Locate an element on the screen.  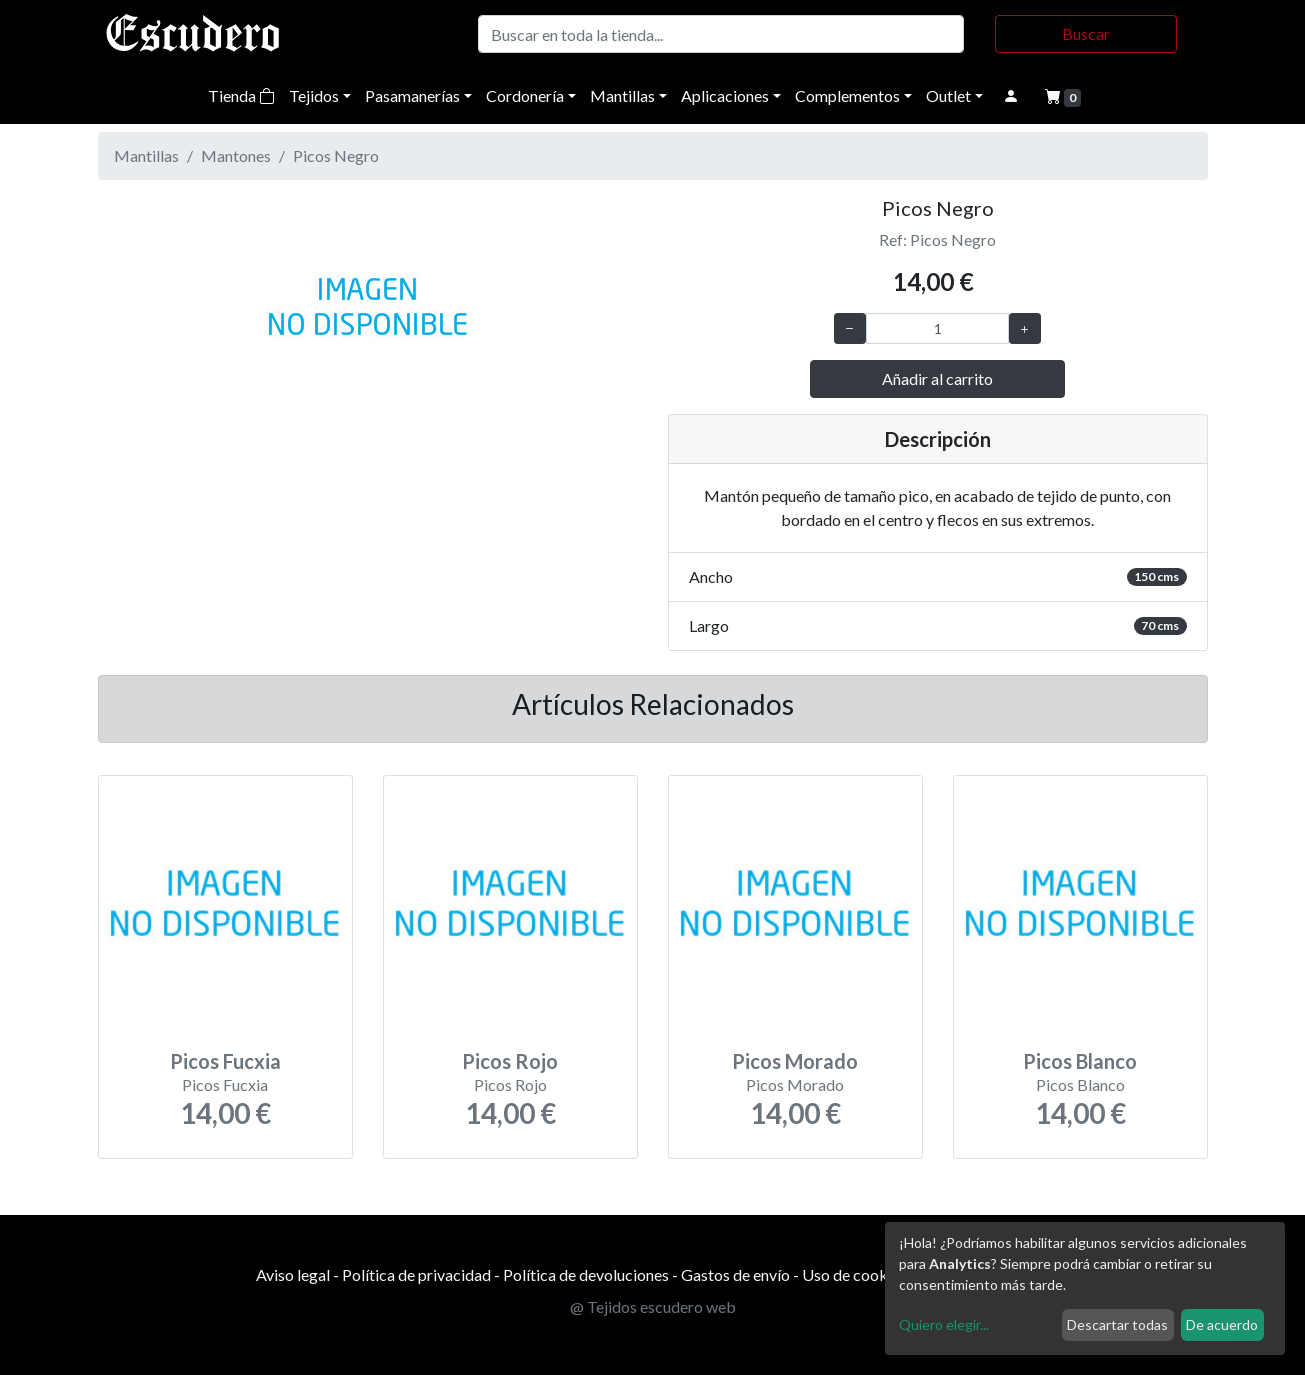
Outlet is located at coordinates (948, 95).